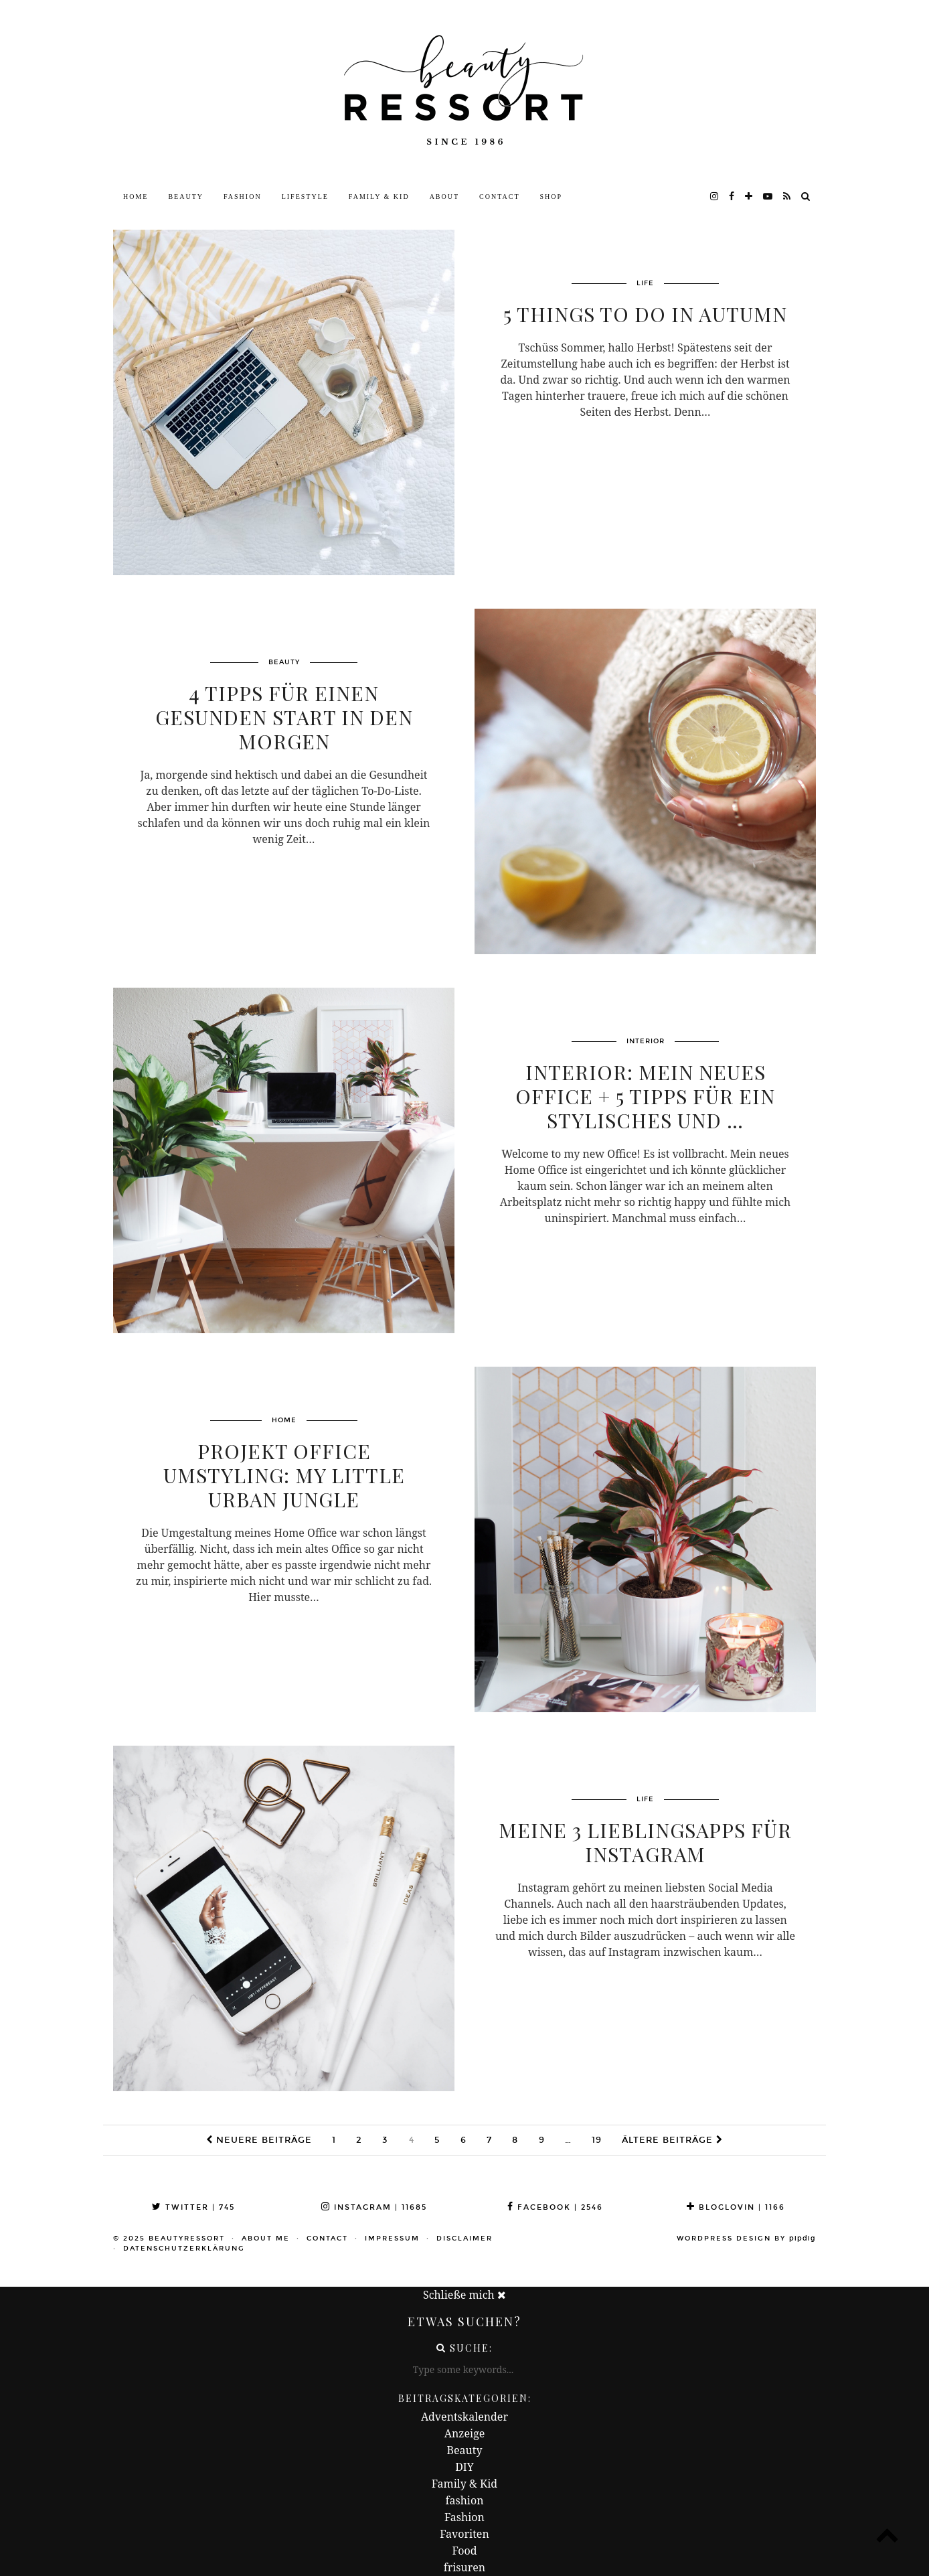 Image resolution: width=929 pixels, height=2576 pixels. What do you see at coordinates (746, 2238) in the screenshot?
I see `WordPress Design by` at bounding box center [746, 2238].